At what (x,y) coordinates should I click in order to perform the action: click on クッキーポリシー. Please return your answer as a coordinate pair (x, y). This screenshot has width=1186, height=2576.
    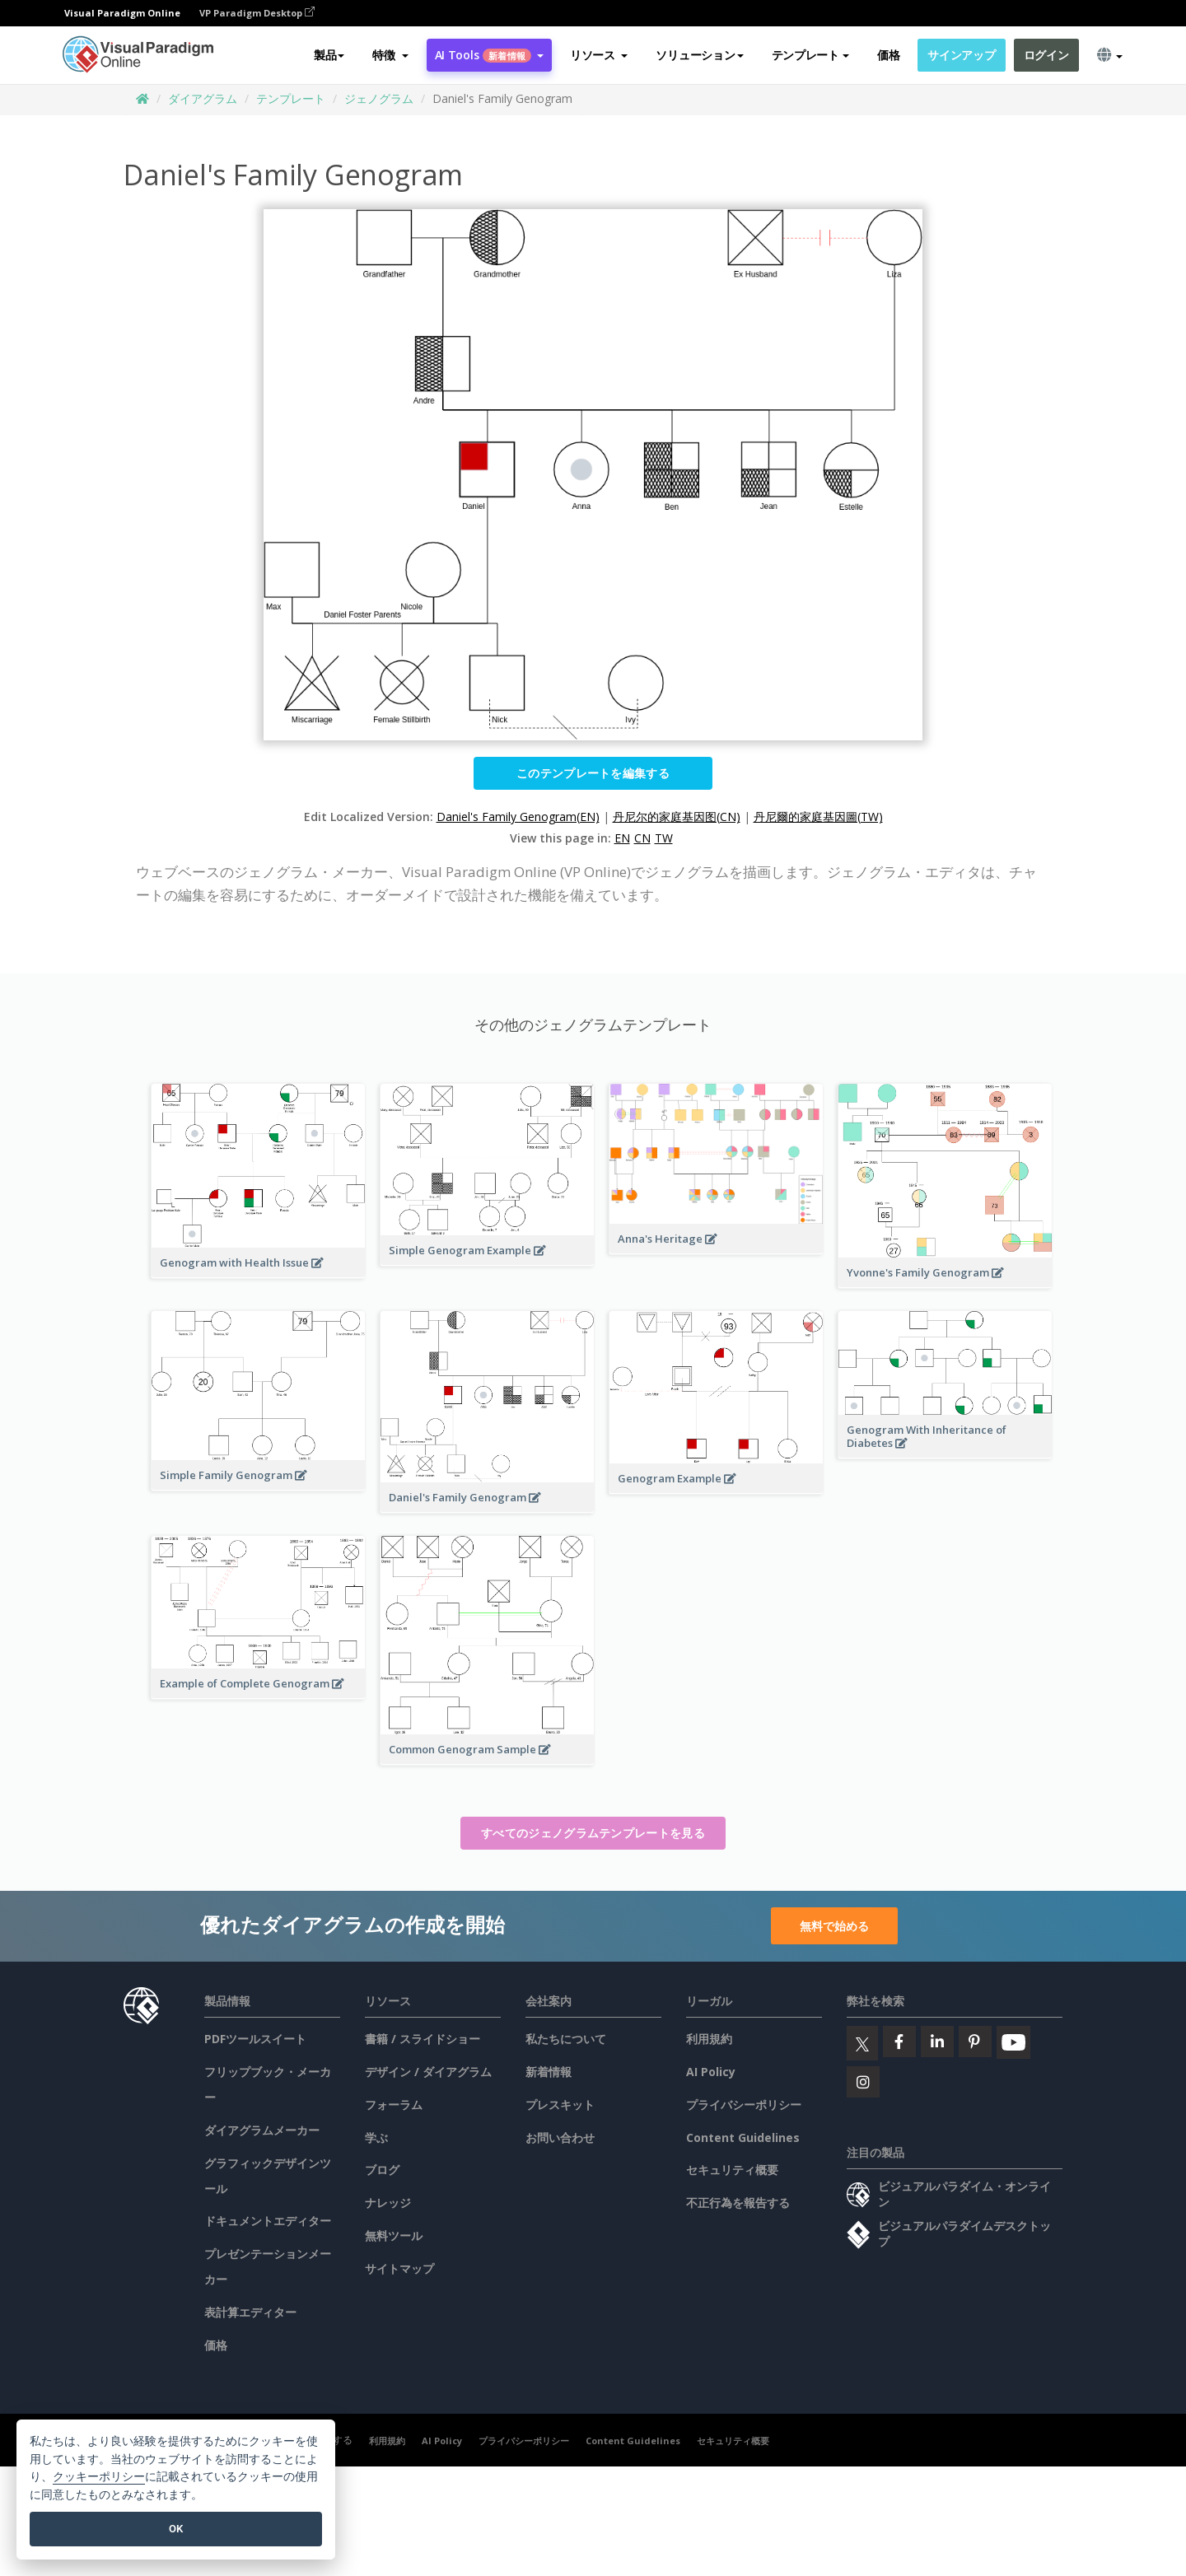
    Looking at the image, I should click on (99, 2477).